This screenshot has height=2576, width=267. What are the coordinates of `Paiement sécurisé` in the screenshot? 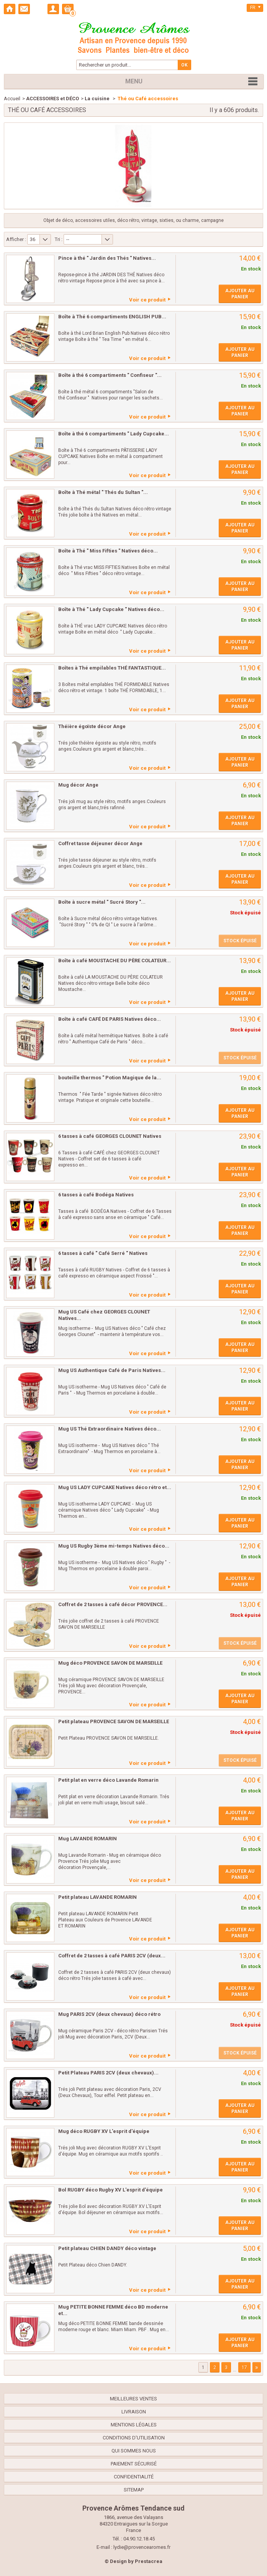 It's located at (134, 2464).